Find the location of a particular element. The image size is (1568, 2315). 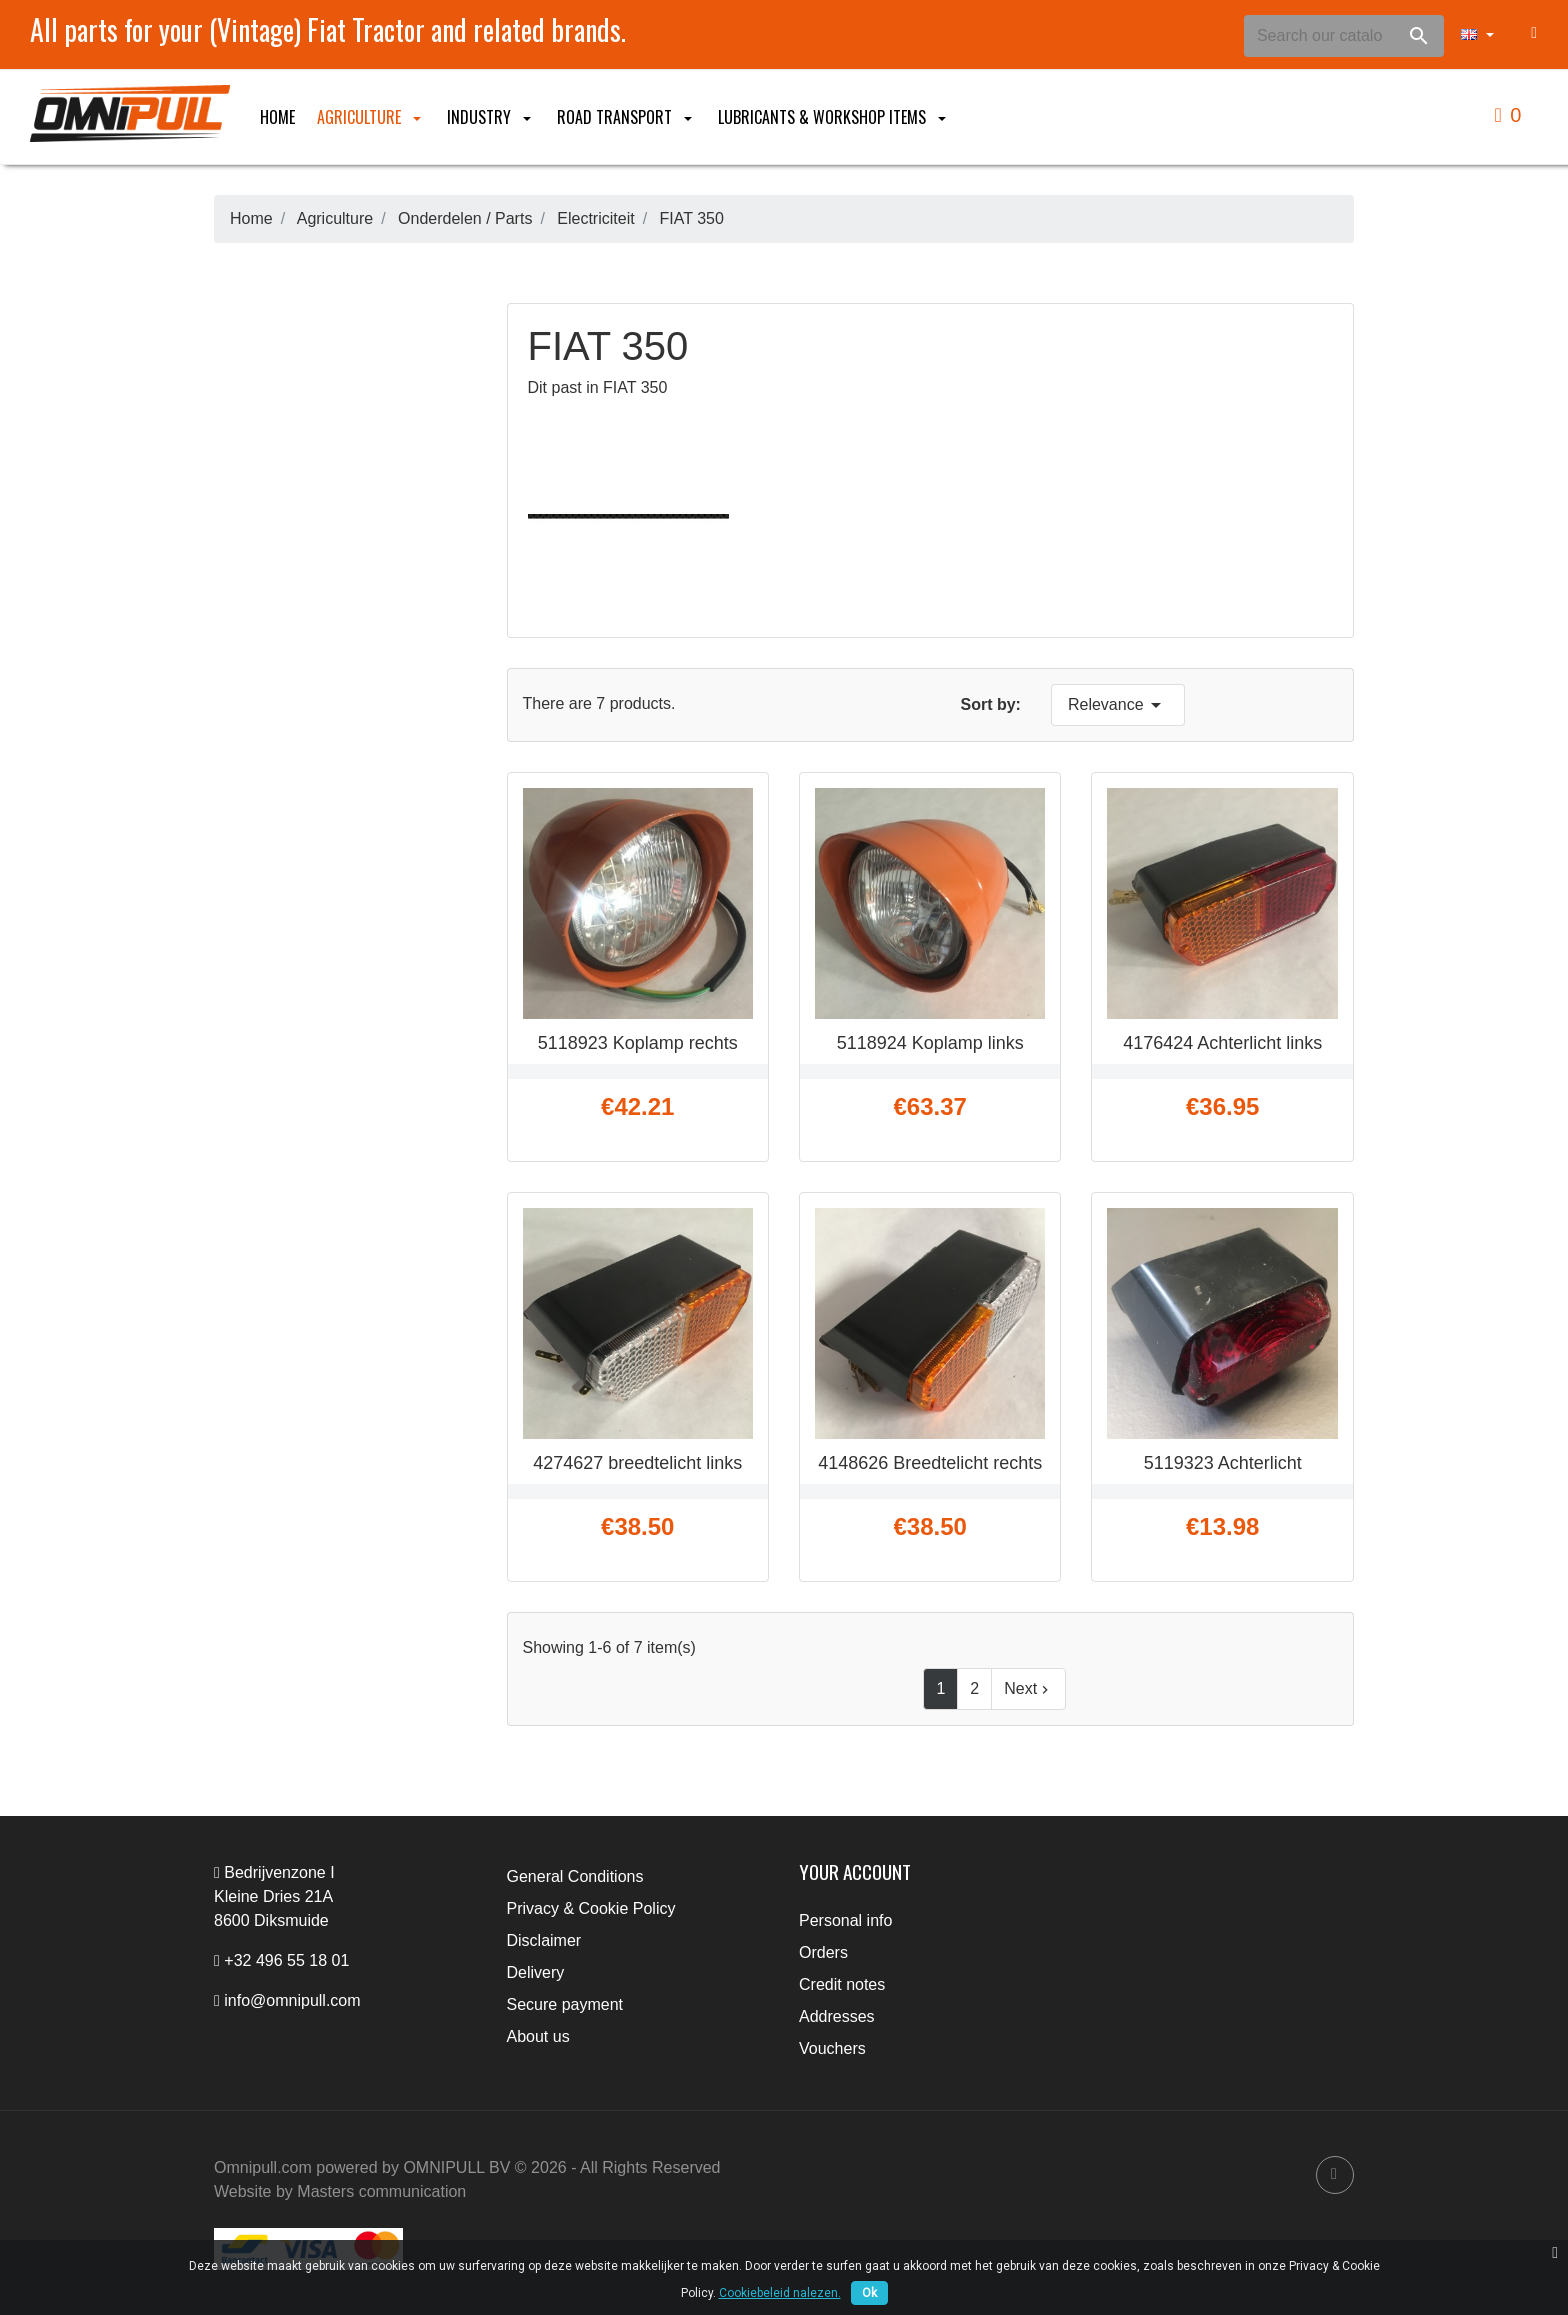

Next is located at coordinates (1028, 1689).